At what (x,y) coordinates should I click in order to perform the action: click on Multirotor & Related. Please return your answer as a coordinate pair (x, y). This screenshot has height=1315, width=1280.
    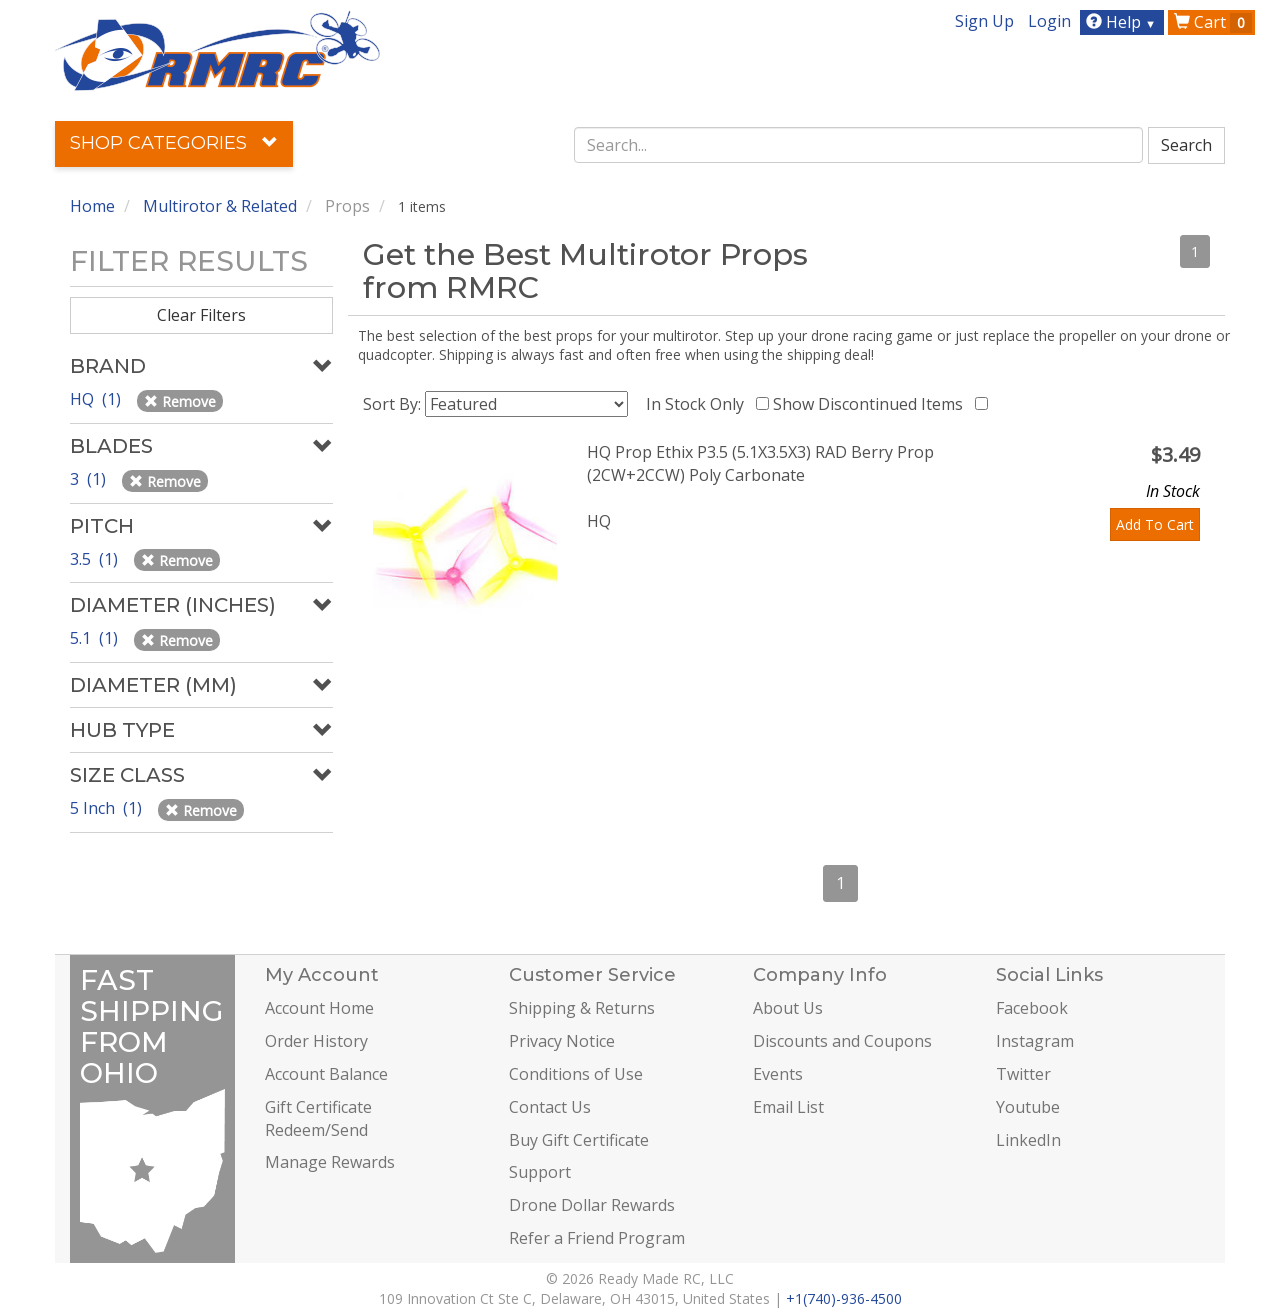
    Looking at the image, I should click on (220, 206).